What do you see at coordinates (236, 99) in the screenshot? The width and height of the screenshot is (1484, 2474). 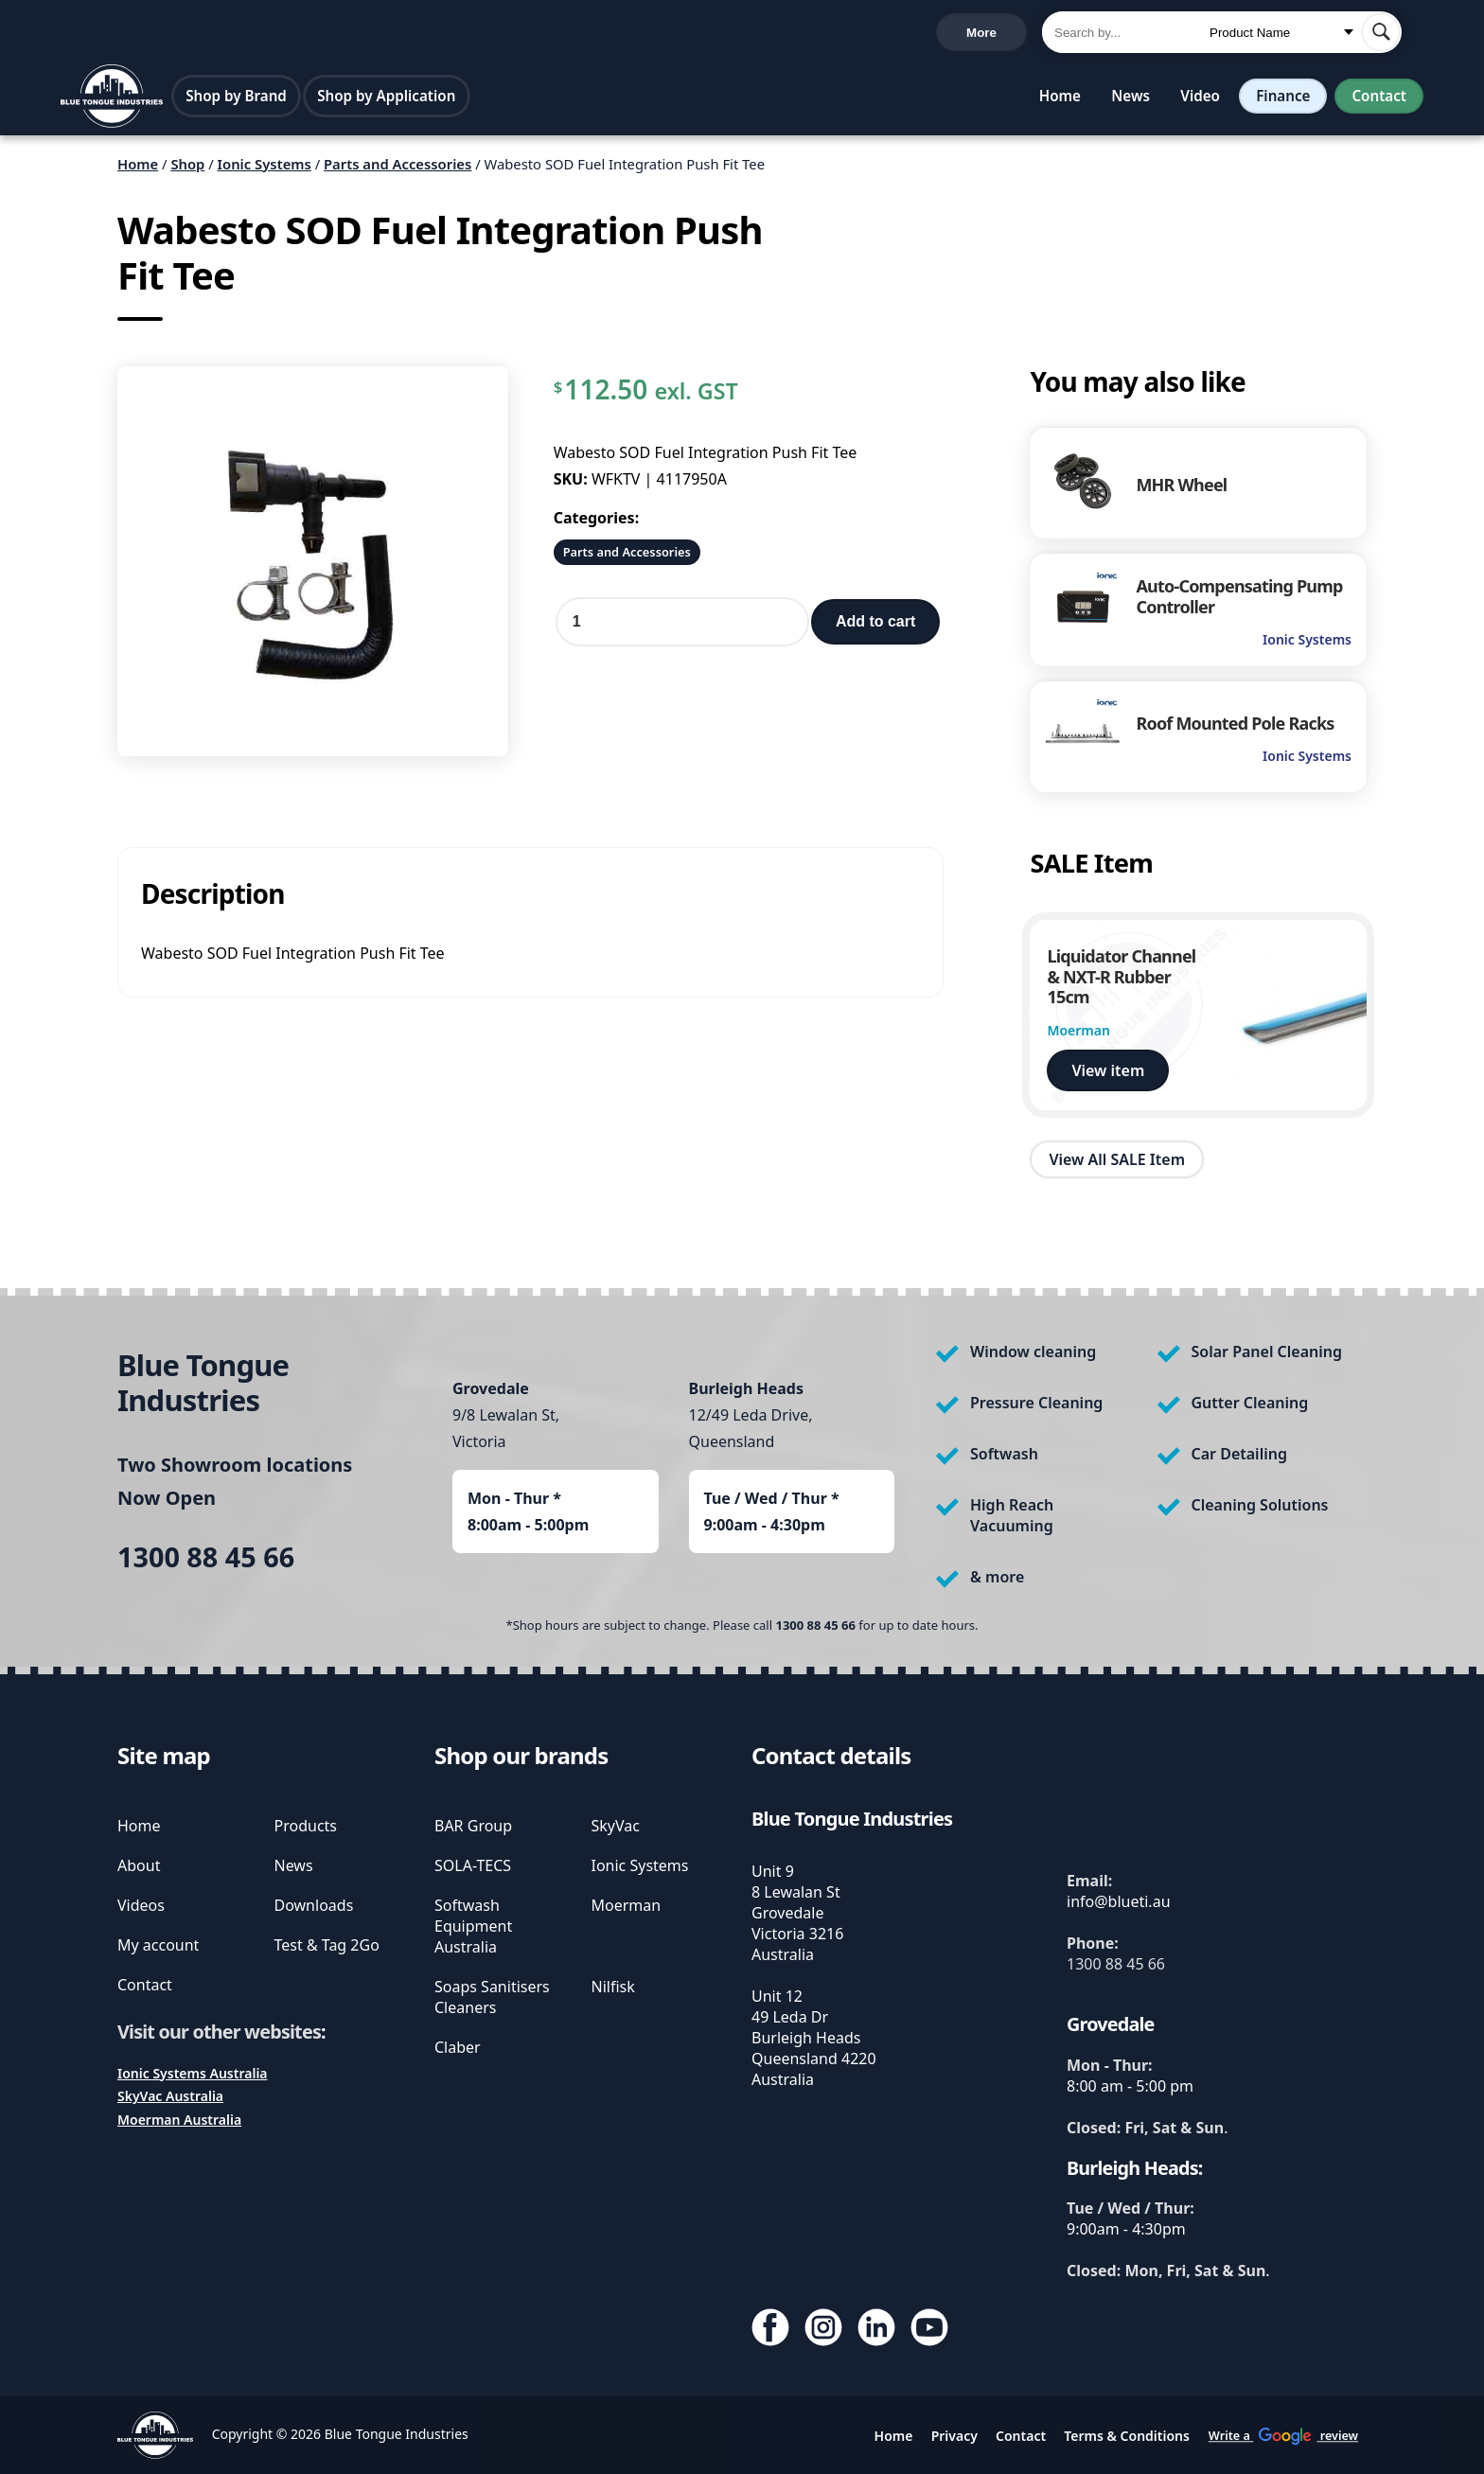 I see `Shop by Brand` at bounding box center [236, 99].